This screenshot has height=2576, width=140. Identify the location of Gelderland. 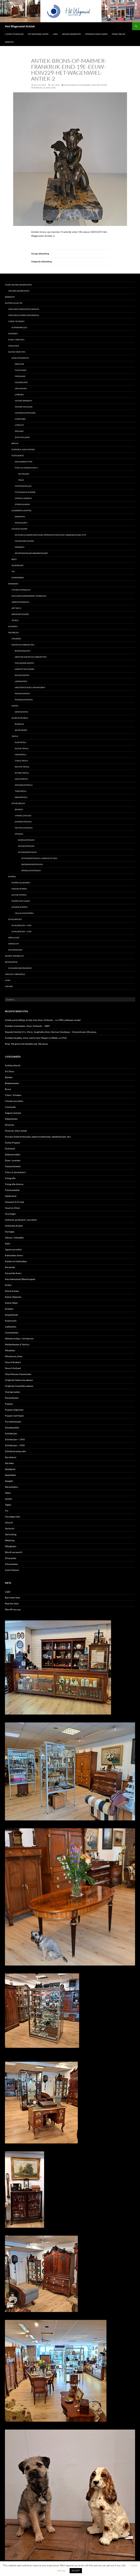
(21, 382).